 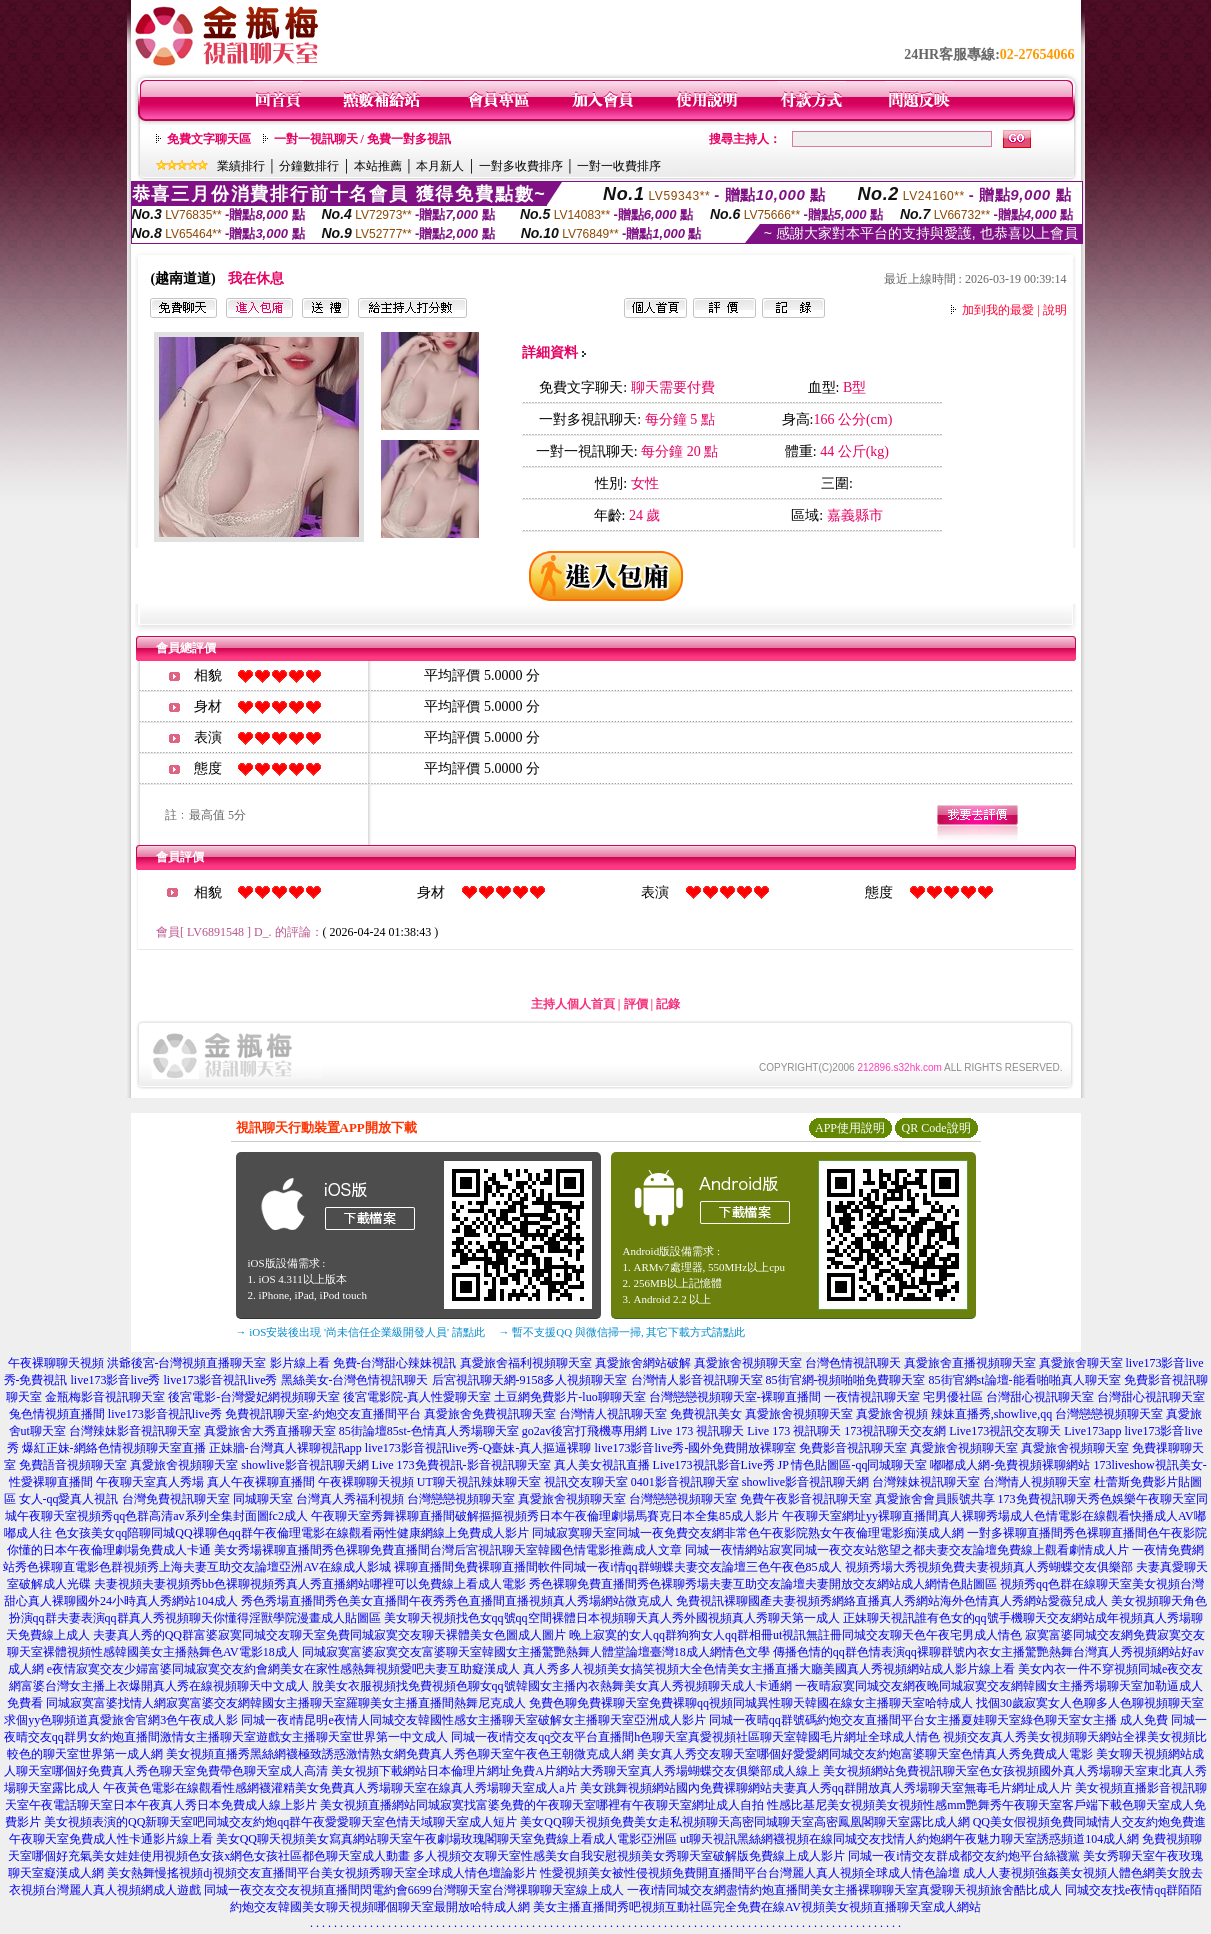 What do you see at coordinates (1043, 1499) in the screenshot?
I see `173免費視訊聊天` at bounding box center [1043, 1499].